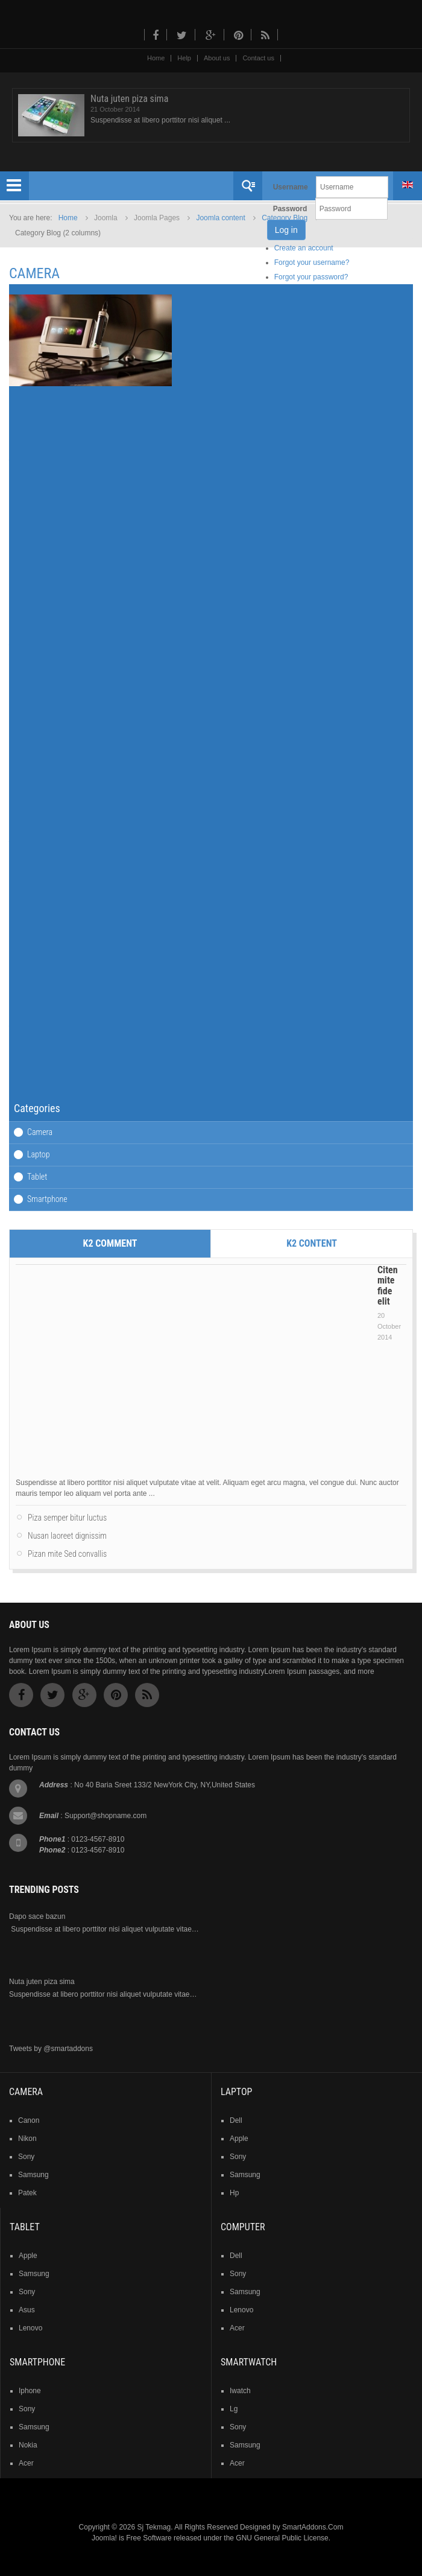  I want to click on About us, so click(217, 58).